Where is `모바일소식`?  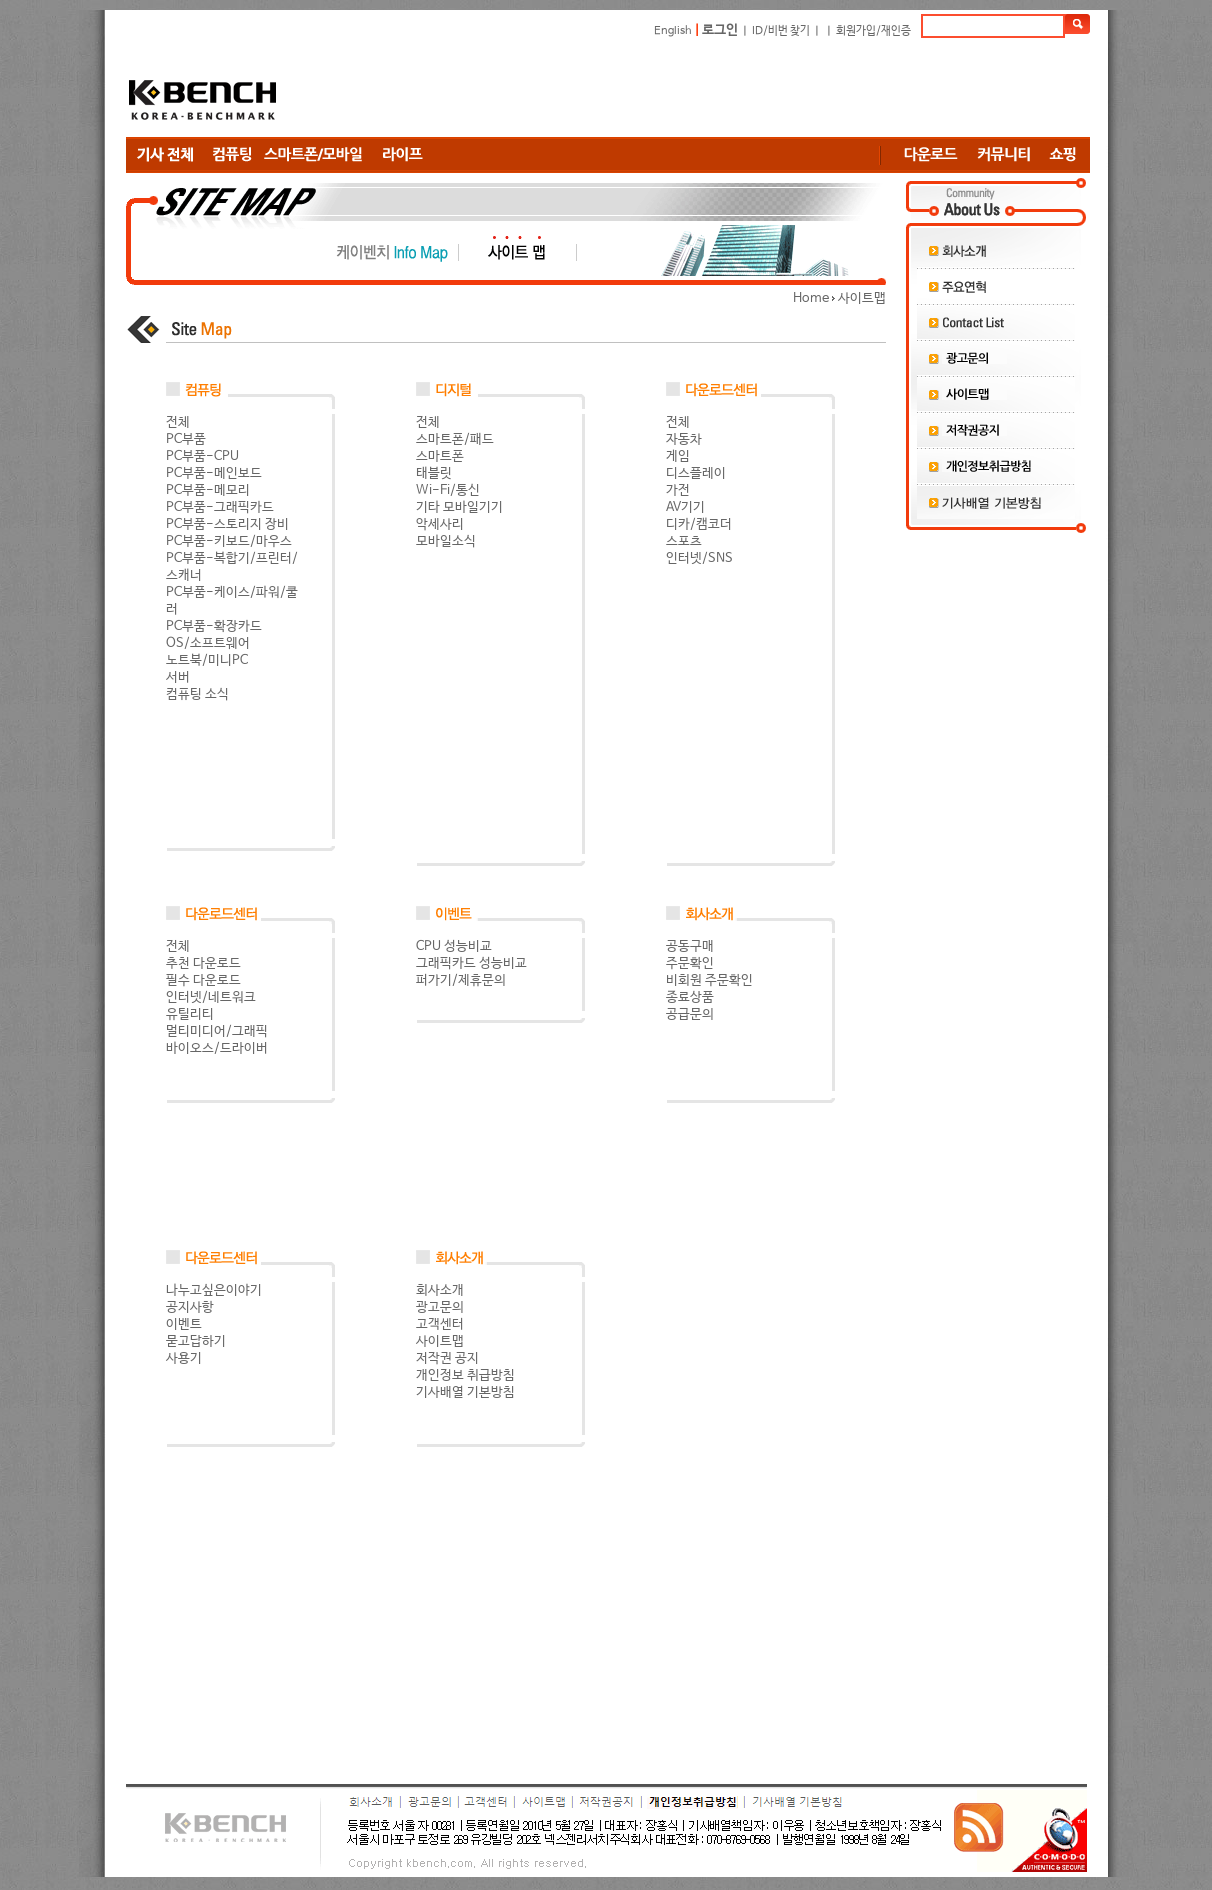
모바일소식 is located at coordinates (446, 541).